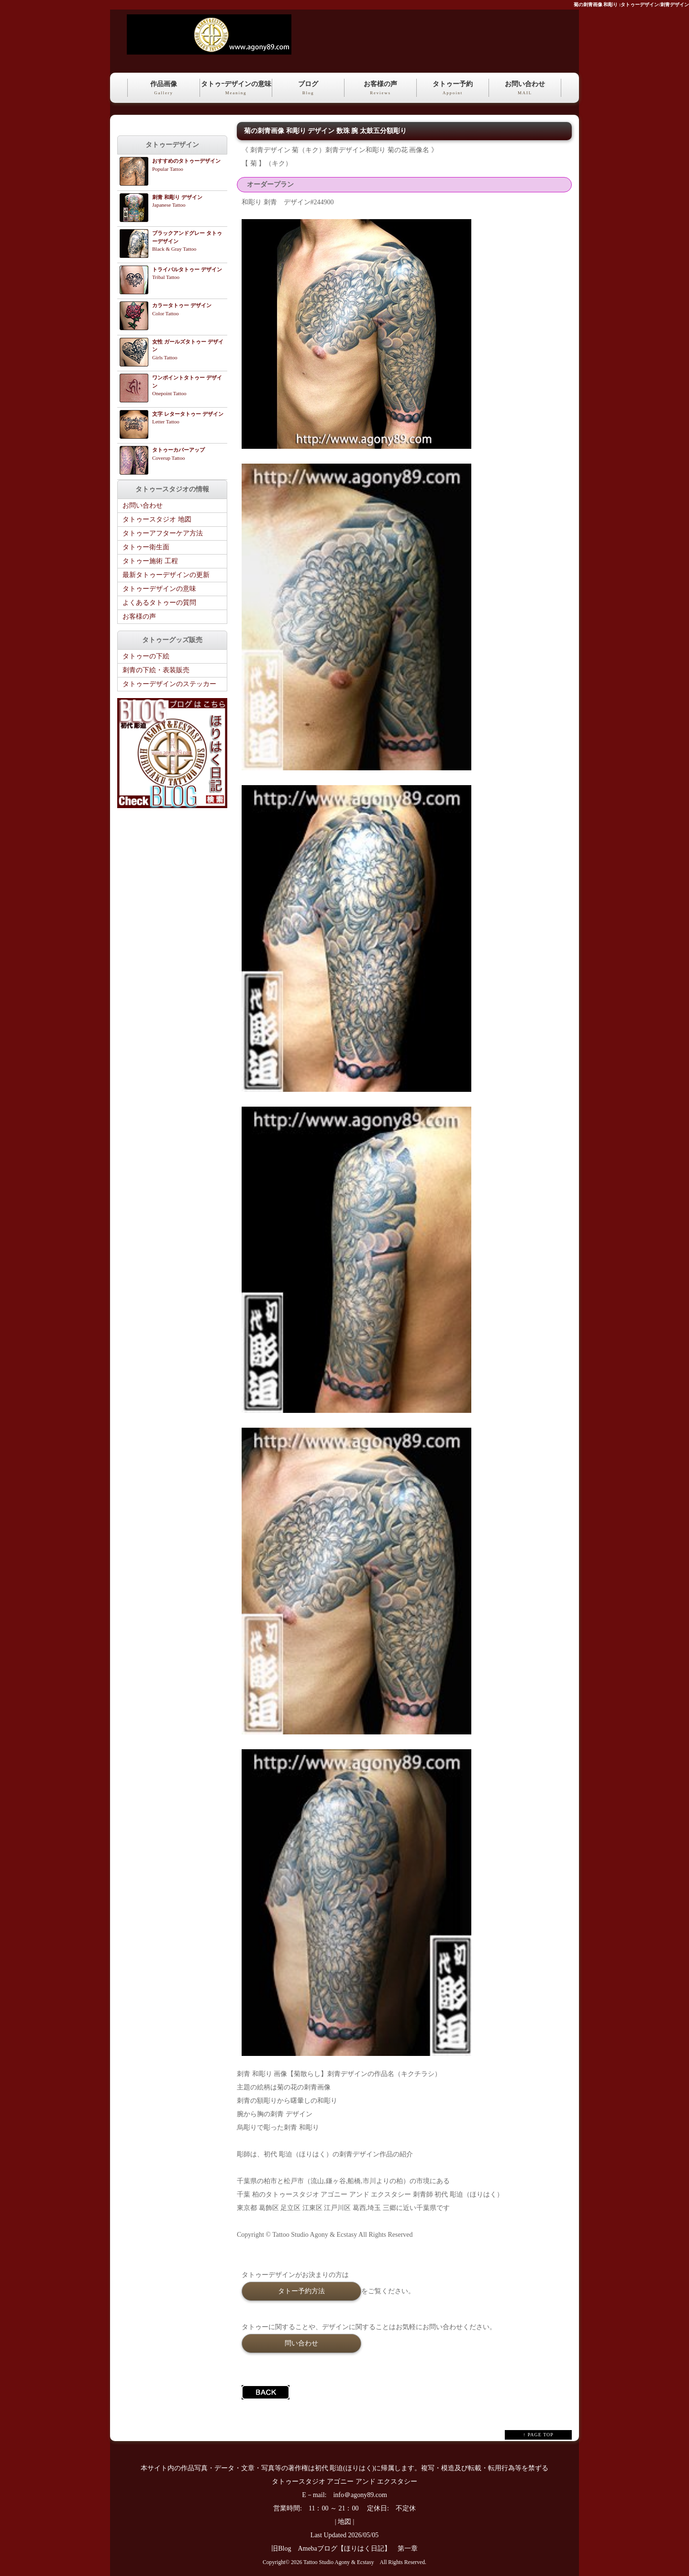 The image size is (689, 2576). Describe the element at coordinates (159, 588) in the screenshot. I see `タトゥーデザインの意味` at that location.